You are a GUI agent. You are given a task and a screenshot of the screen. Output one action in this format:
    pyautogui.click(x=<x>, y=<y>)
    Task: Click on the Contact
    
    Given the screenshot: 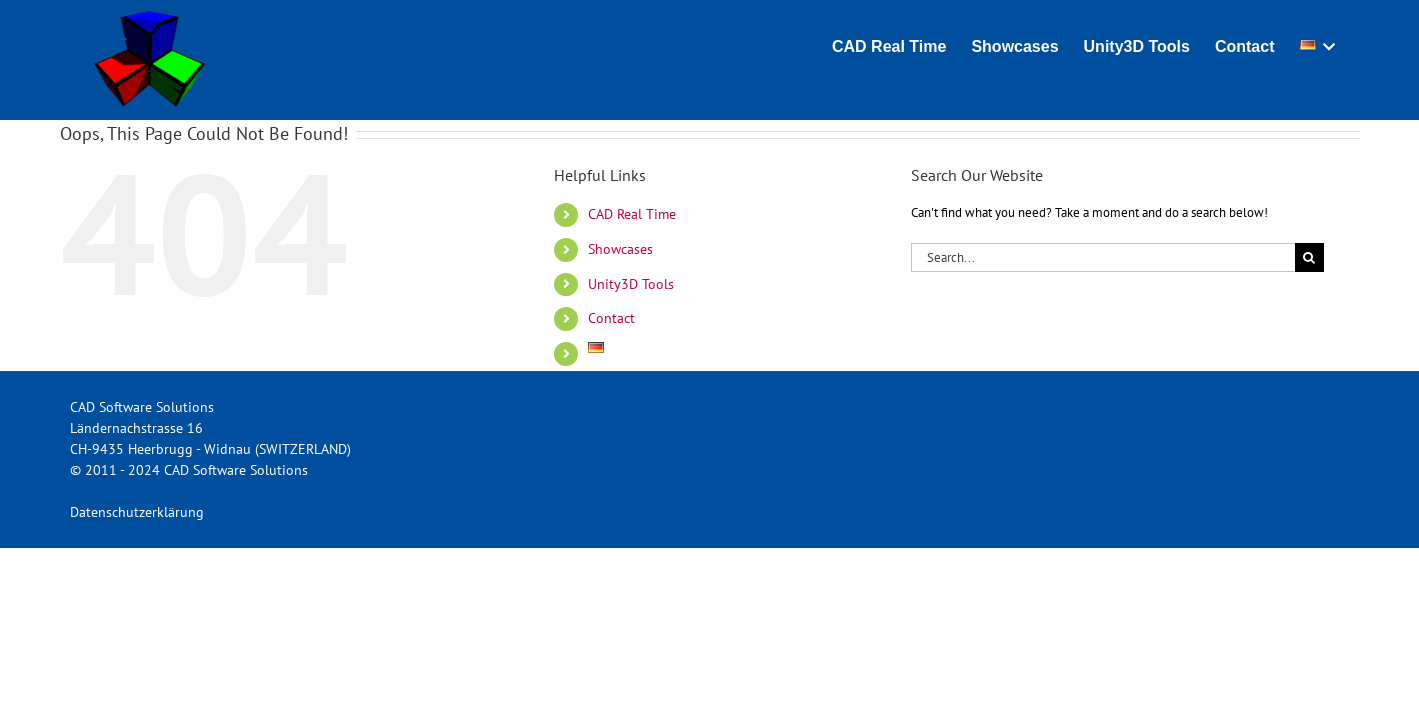 What is the action you would take?
    pyautogui.click(x=611, y=318)
    